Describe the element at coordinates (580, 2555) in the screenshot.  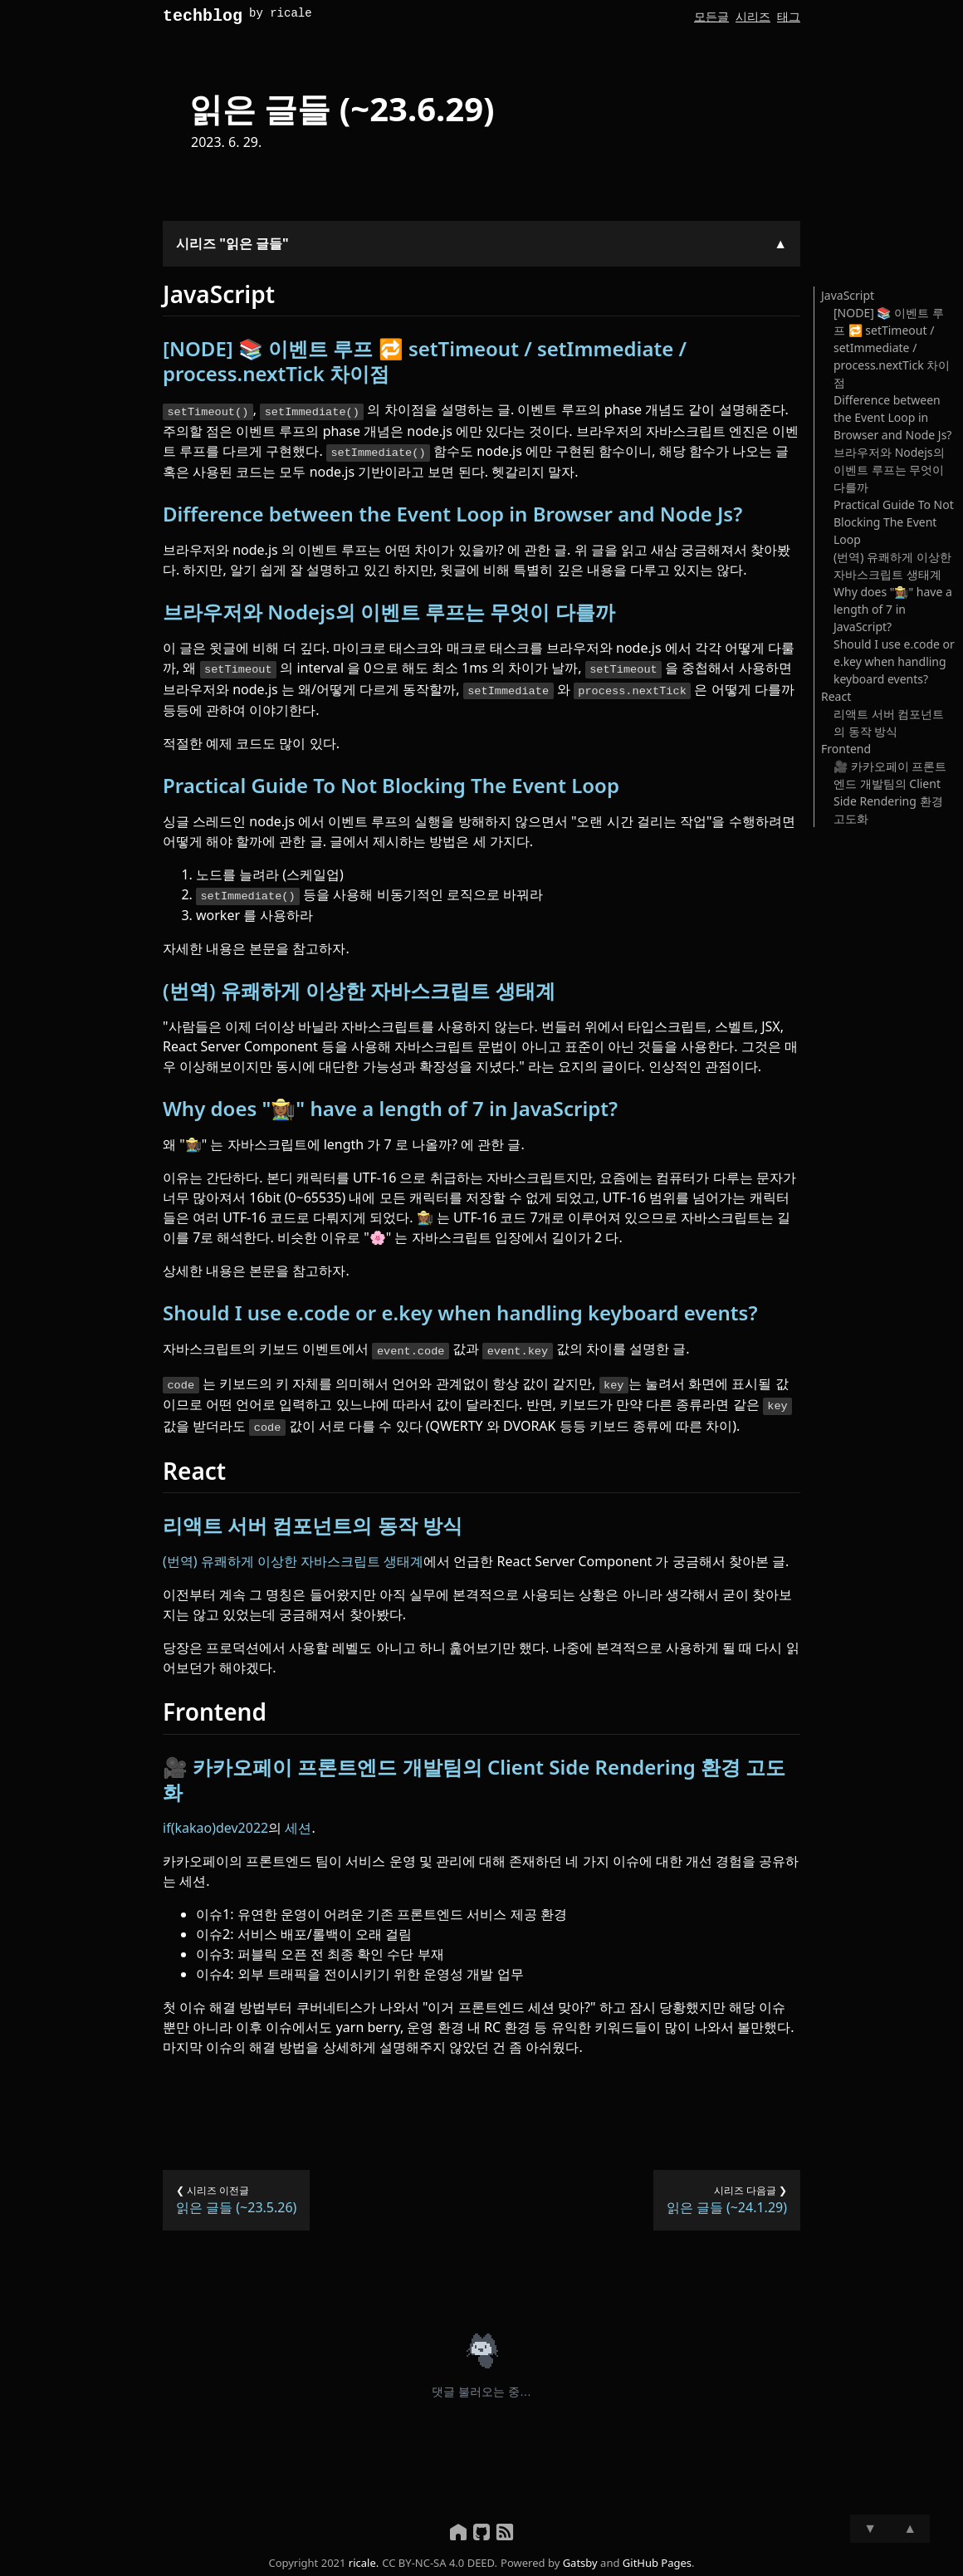
I see `Gatsby` at that location.